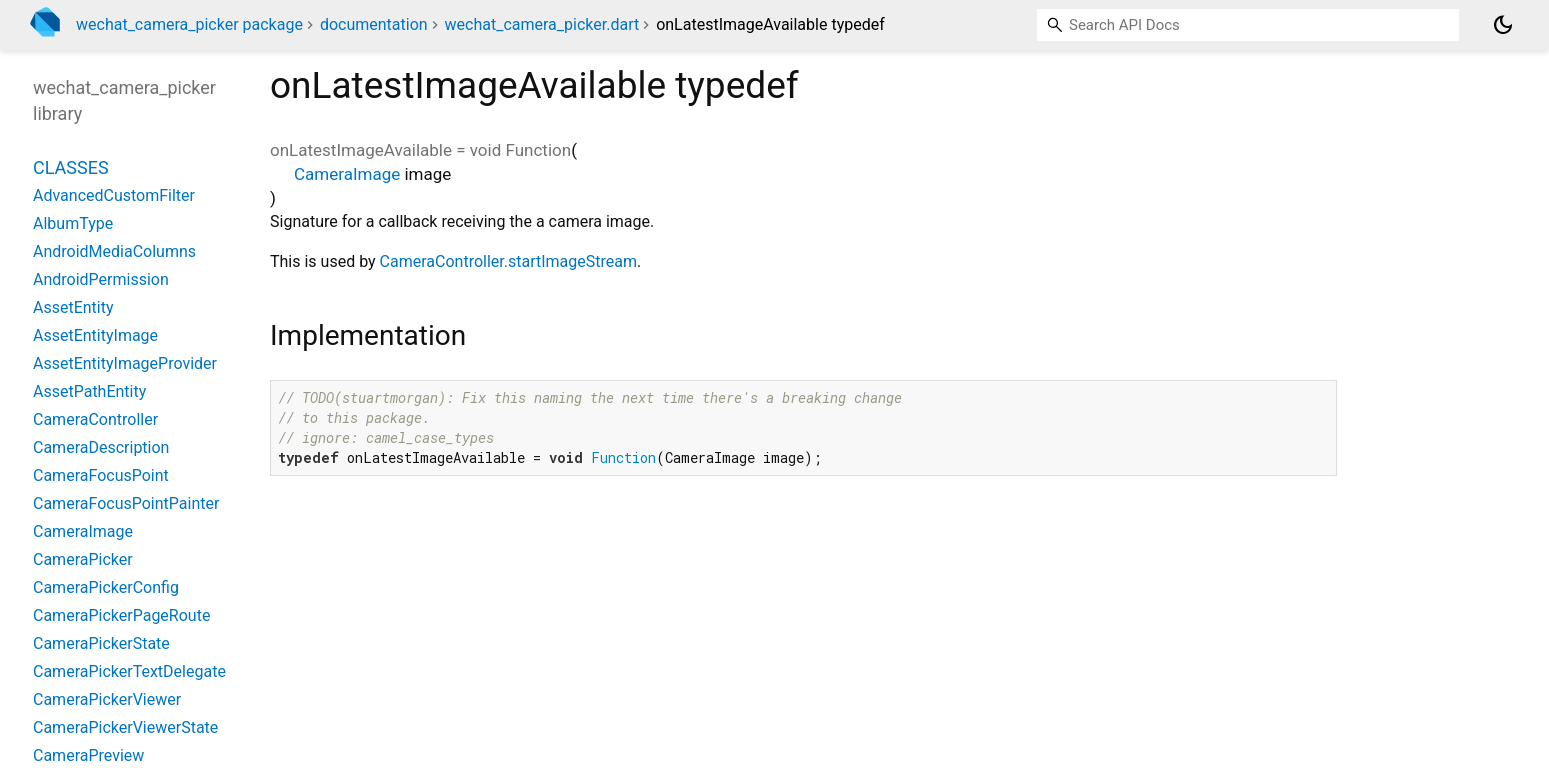 The width and height of the screenshot is (1549, 775). Describe the element at coordinates (189, 24) in the screenshot. I see `wechat_camera_picker package` at that location.